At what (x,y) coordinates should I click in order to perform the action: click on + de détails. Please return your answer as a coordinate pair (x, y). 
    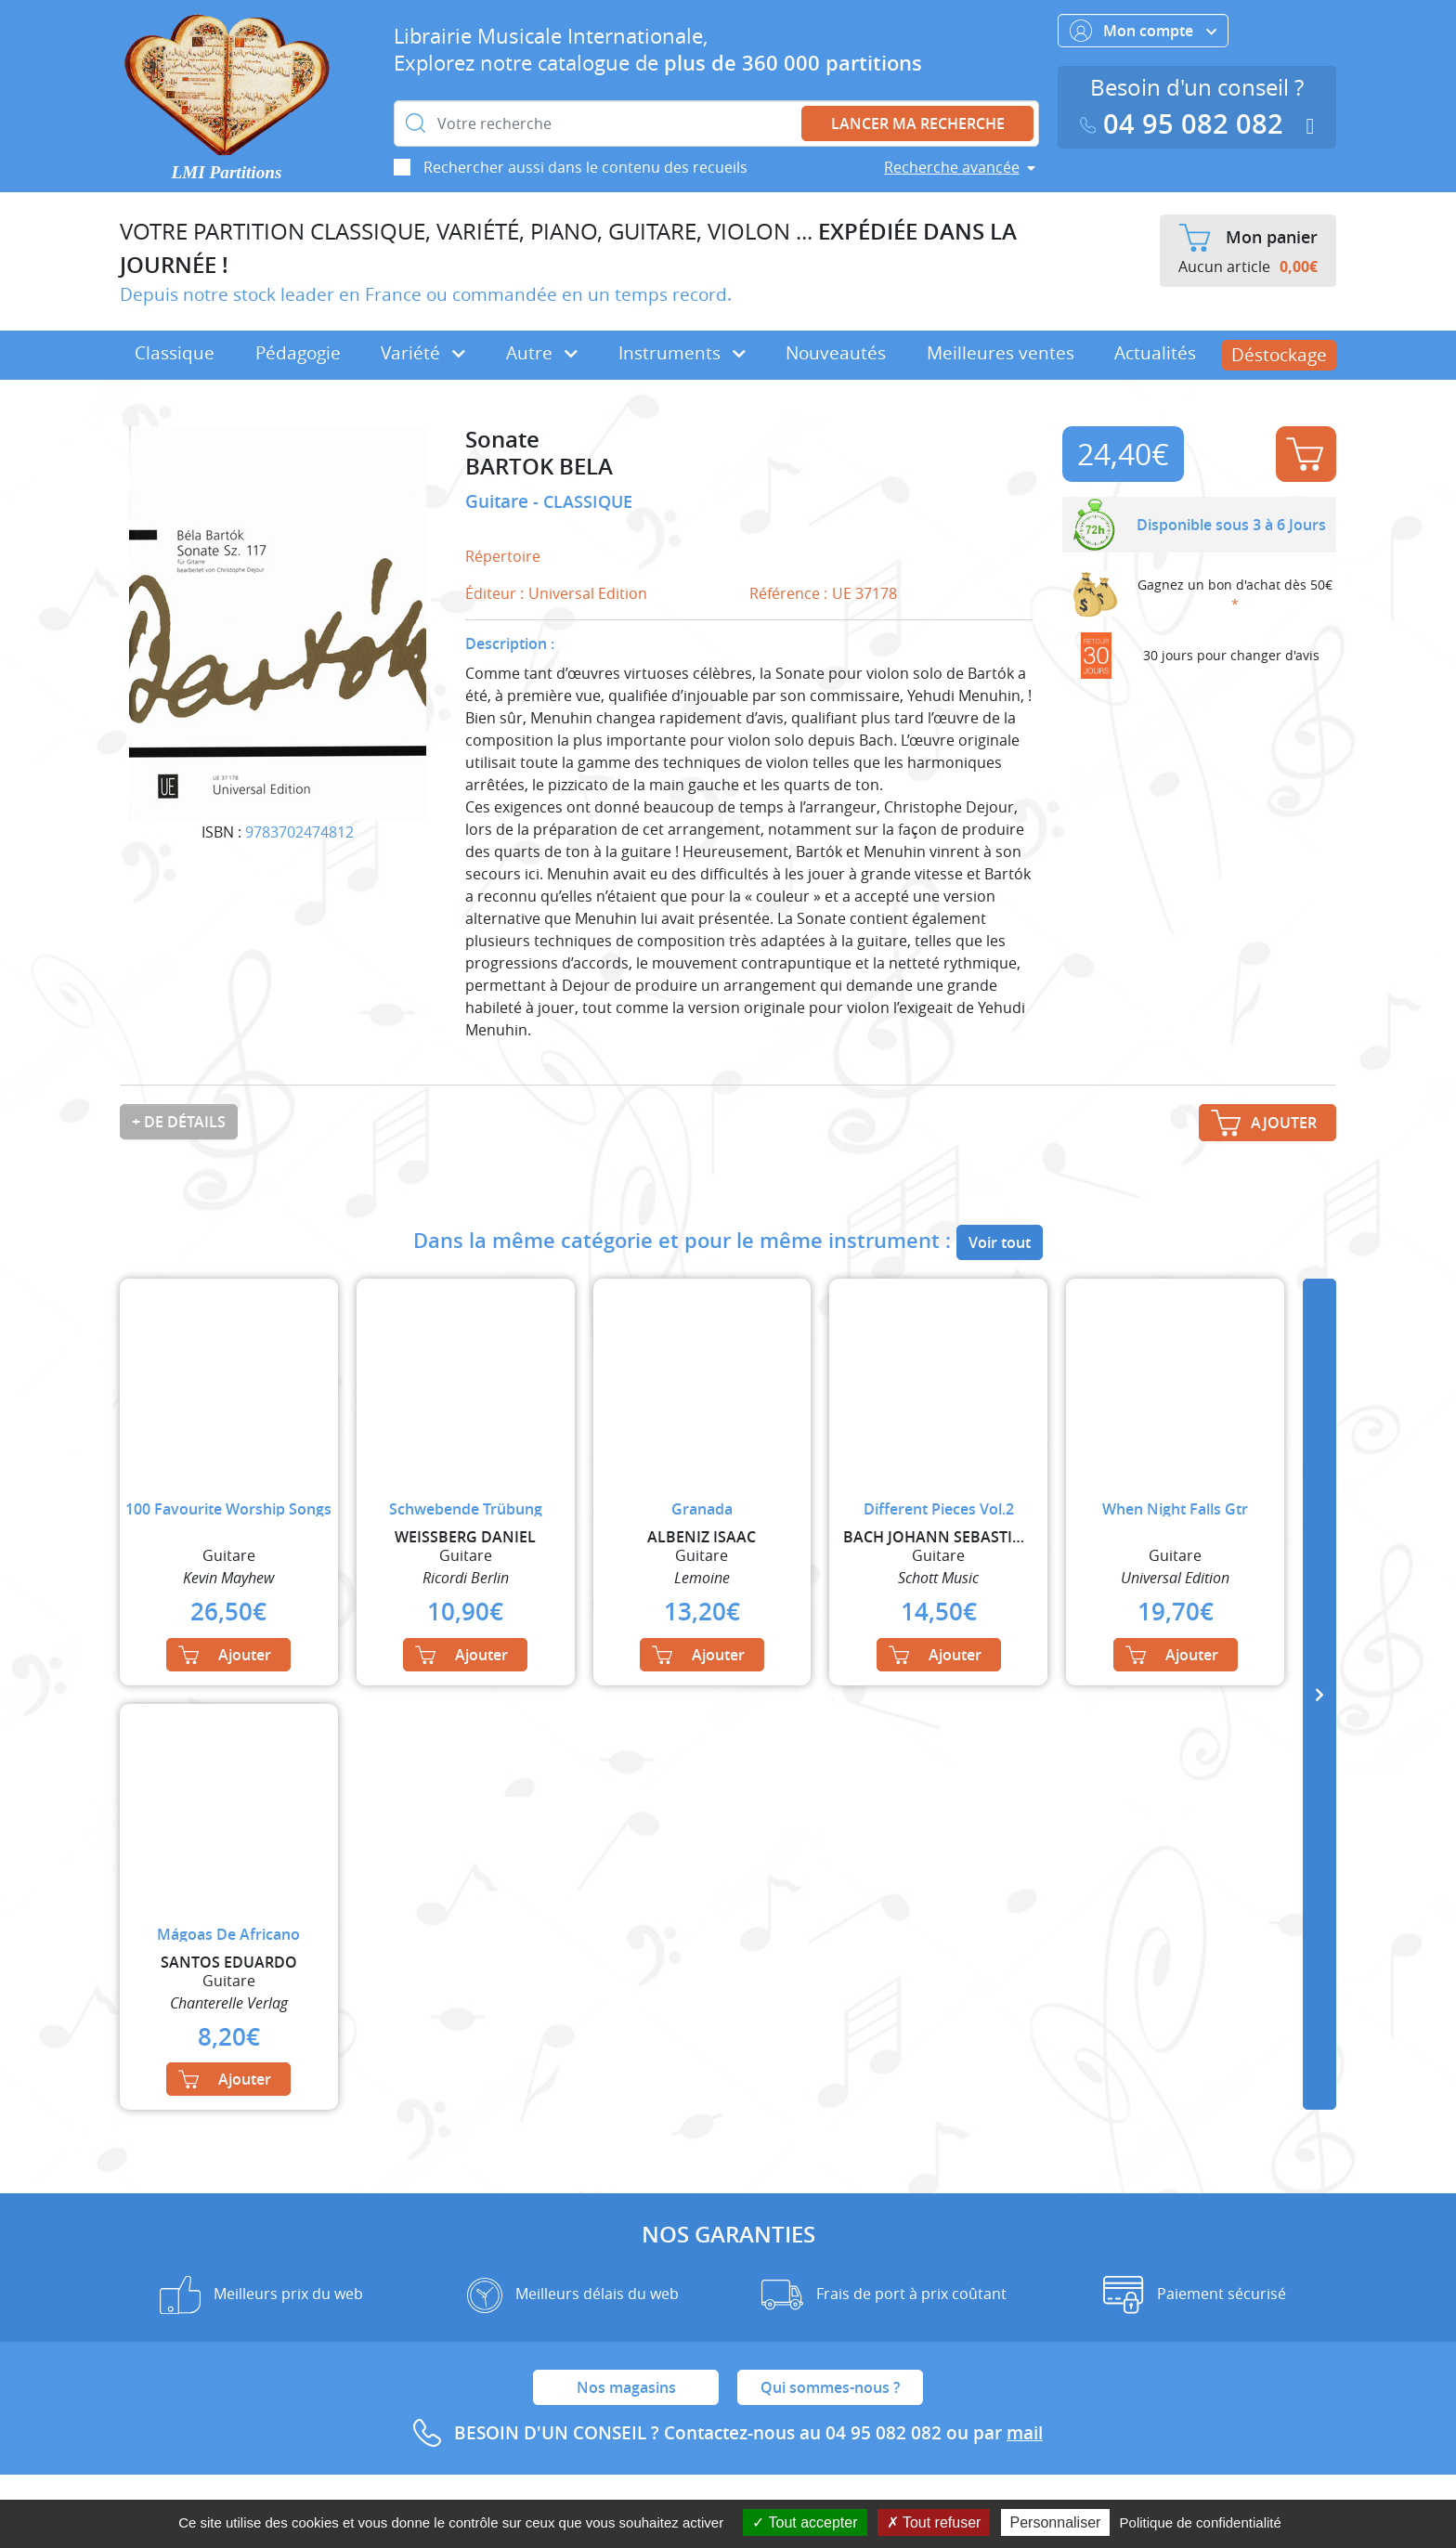
    Looking at the image, I should click on (179, 1122).